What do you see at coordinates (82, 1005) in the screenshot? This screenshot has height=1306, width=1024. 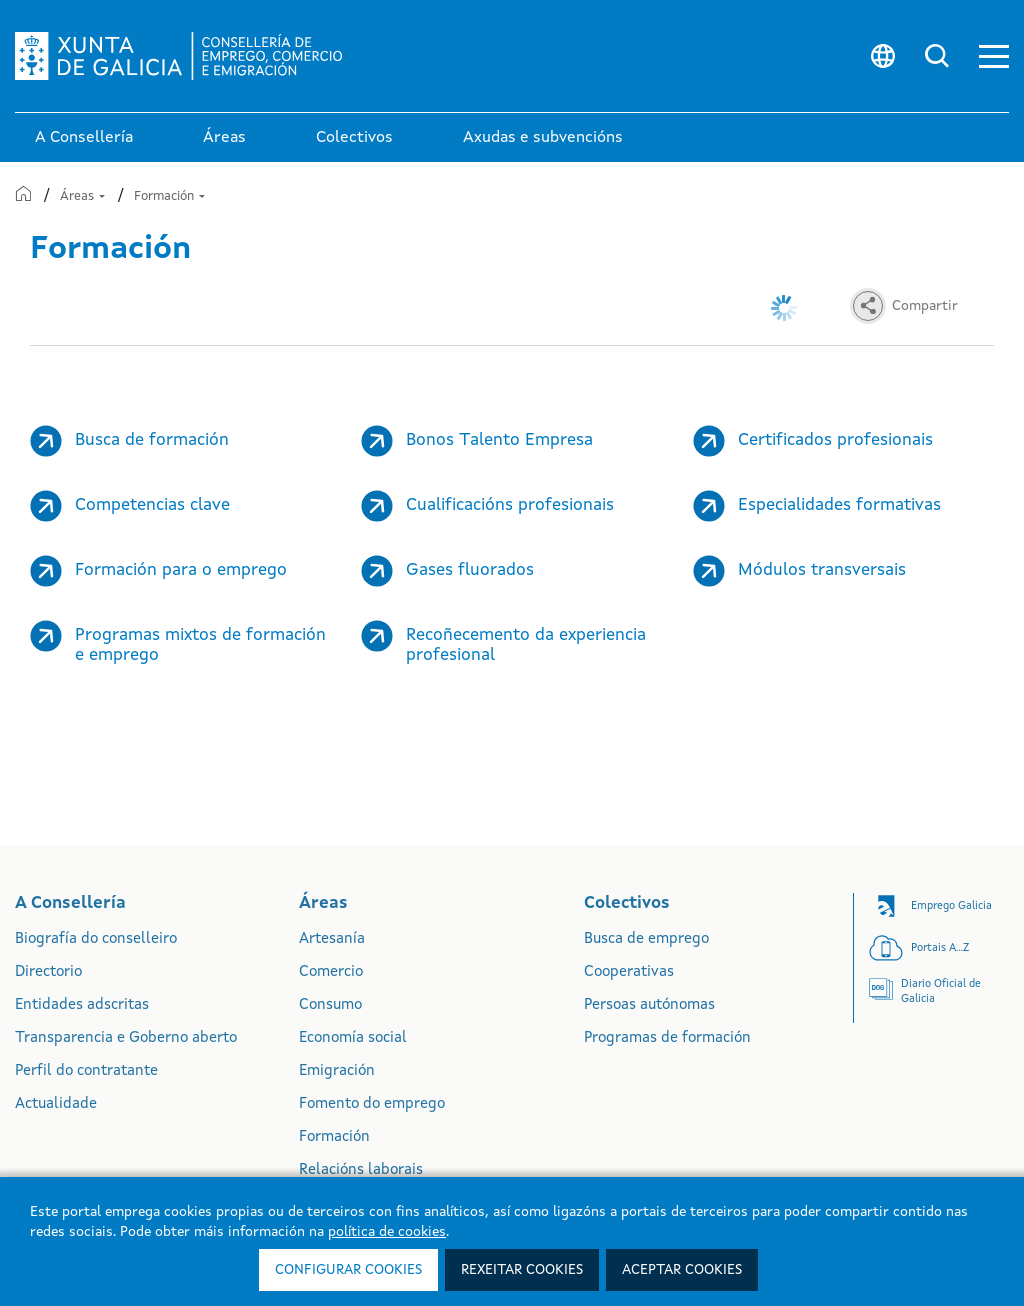 I see `Entidades adscritas` at bounding box center [82, 1005].